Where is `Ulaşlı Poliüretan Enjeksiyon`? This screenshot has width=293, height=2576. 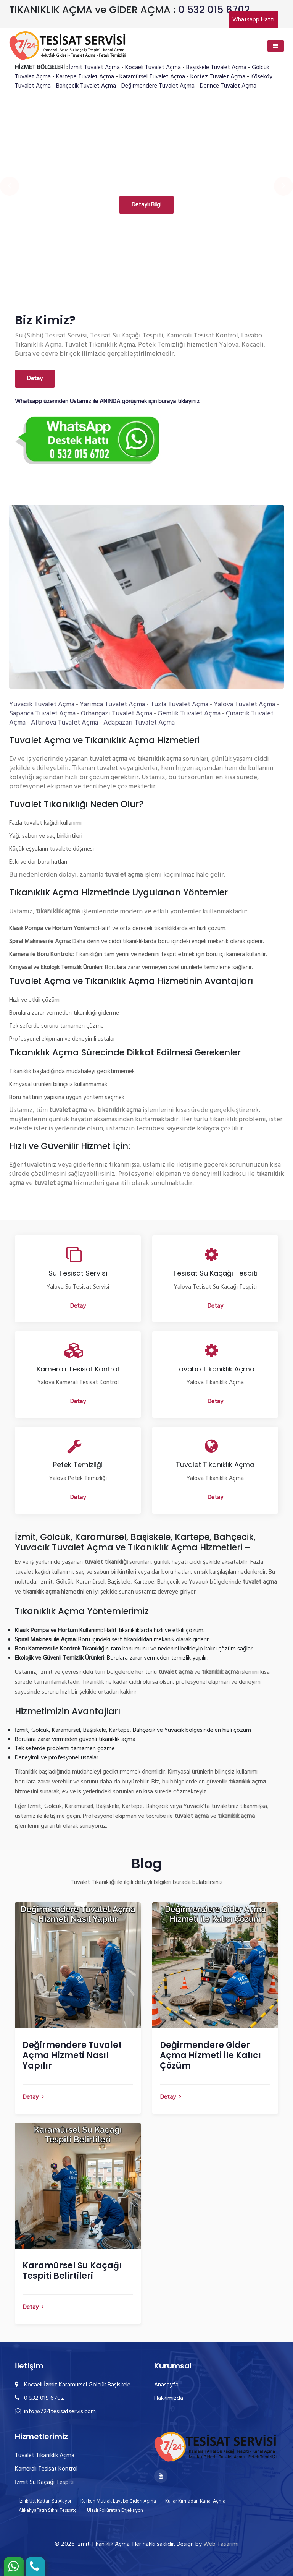
Ulaşlı Poliüretan Enjeksiyon is located at coordinates (115, 2510).